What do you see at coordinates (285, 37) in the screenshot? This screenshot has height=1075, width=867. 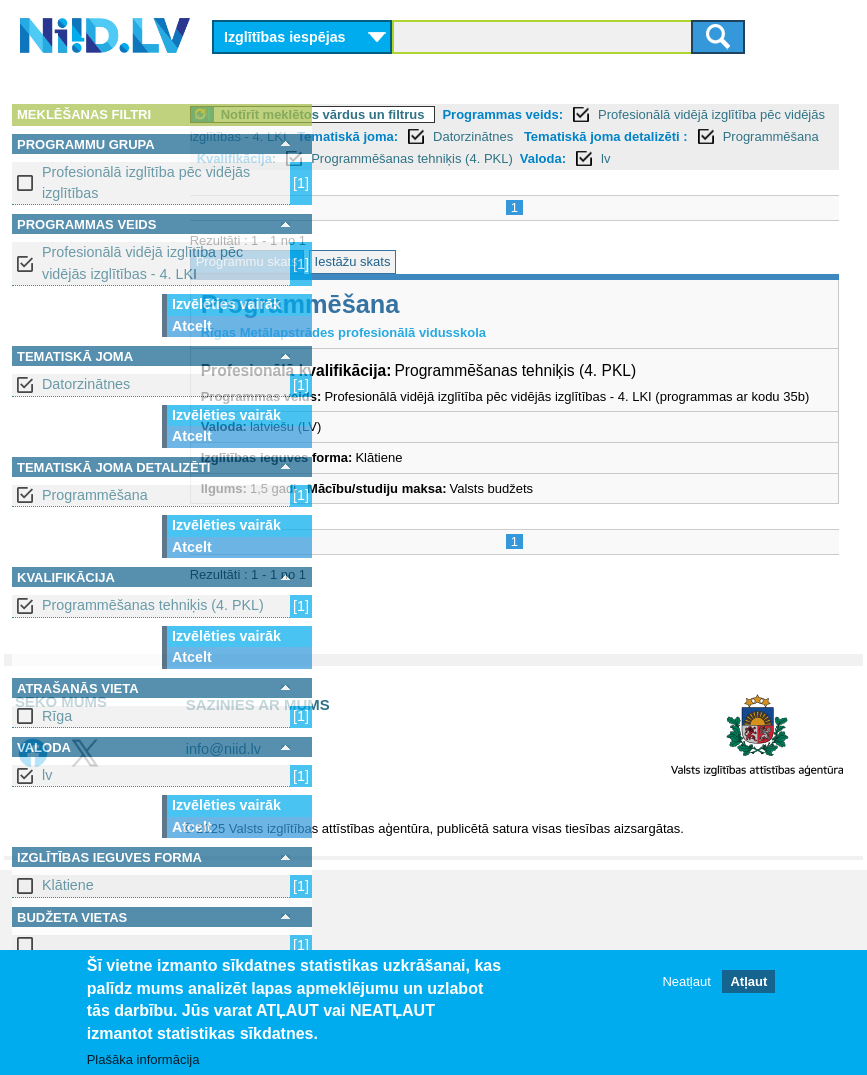 I see `Izglītības iespējas` at bounding box center [285, 37].